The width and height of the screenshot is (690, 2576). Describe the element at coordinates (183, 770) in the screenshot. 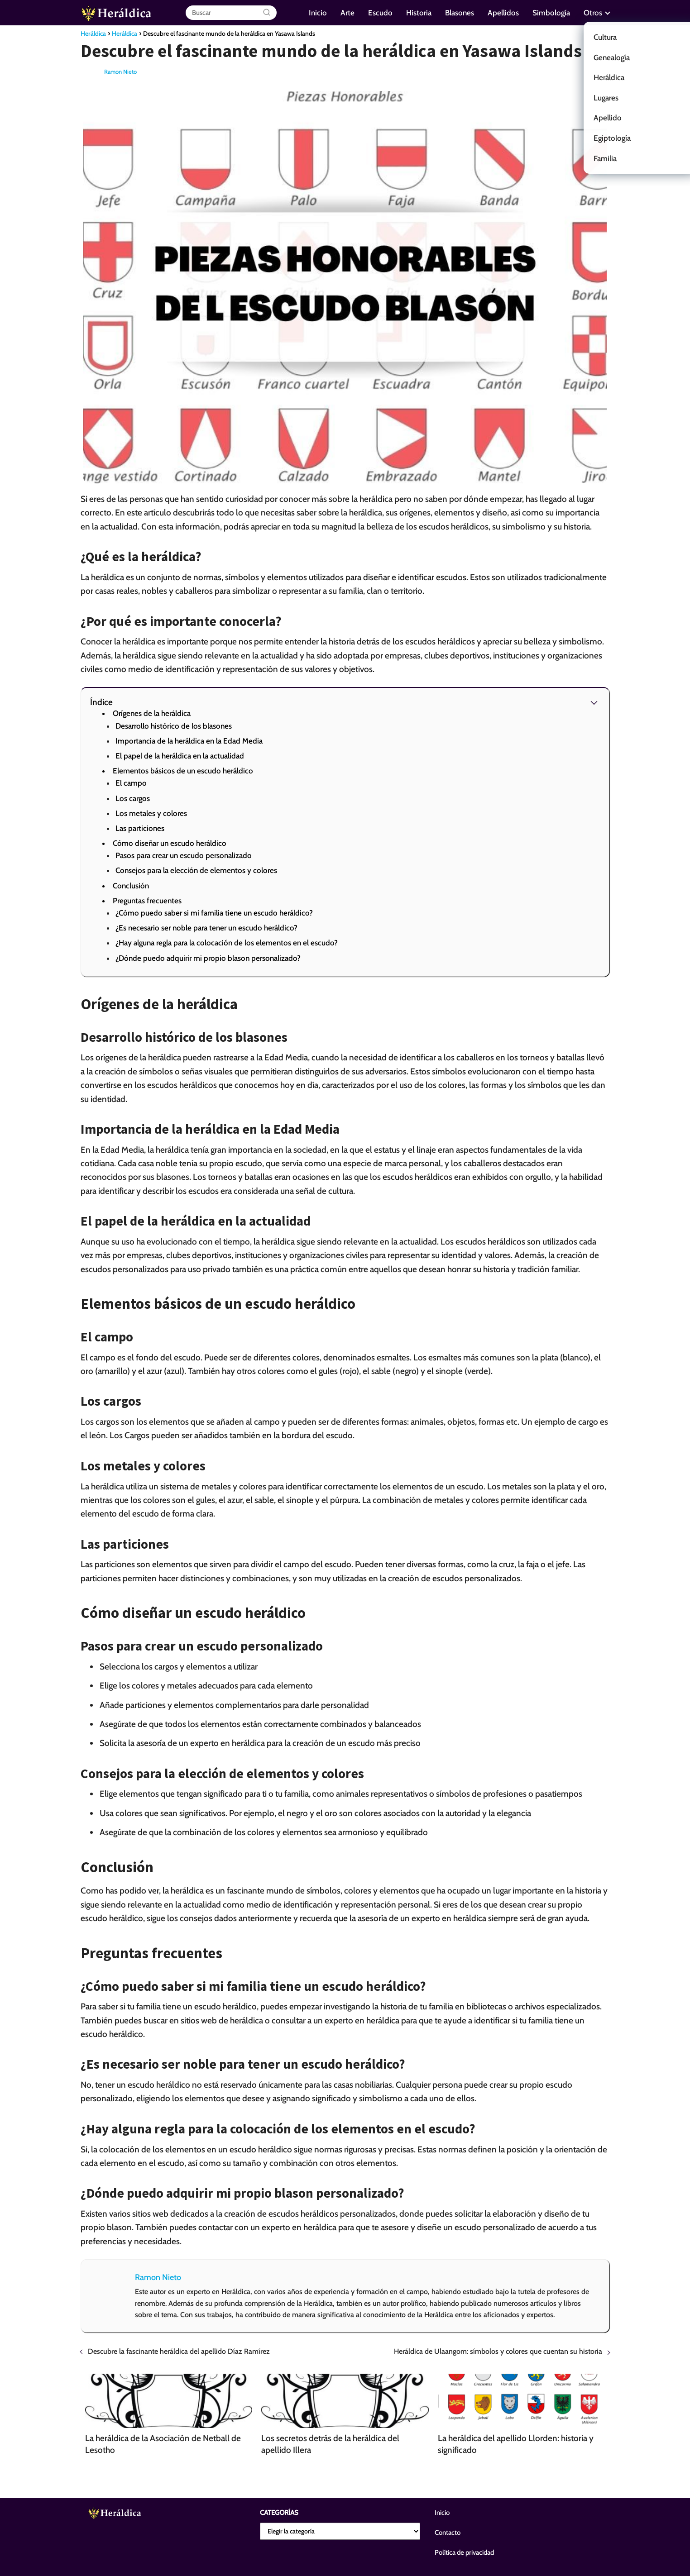

I see `Elementos básicos de un escudo heráldico` at that location.